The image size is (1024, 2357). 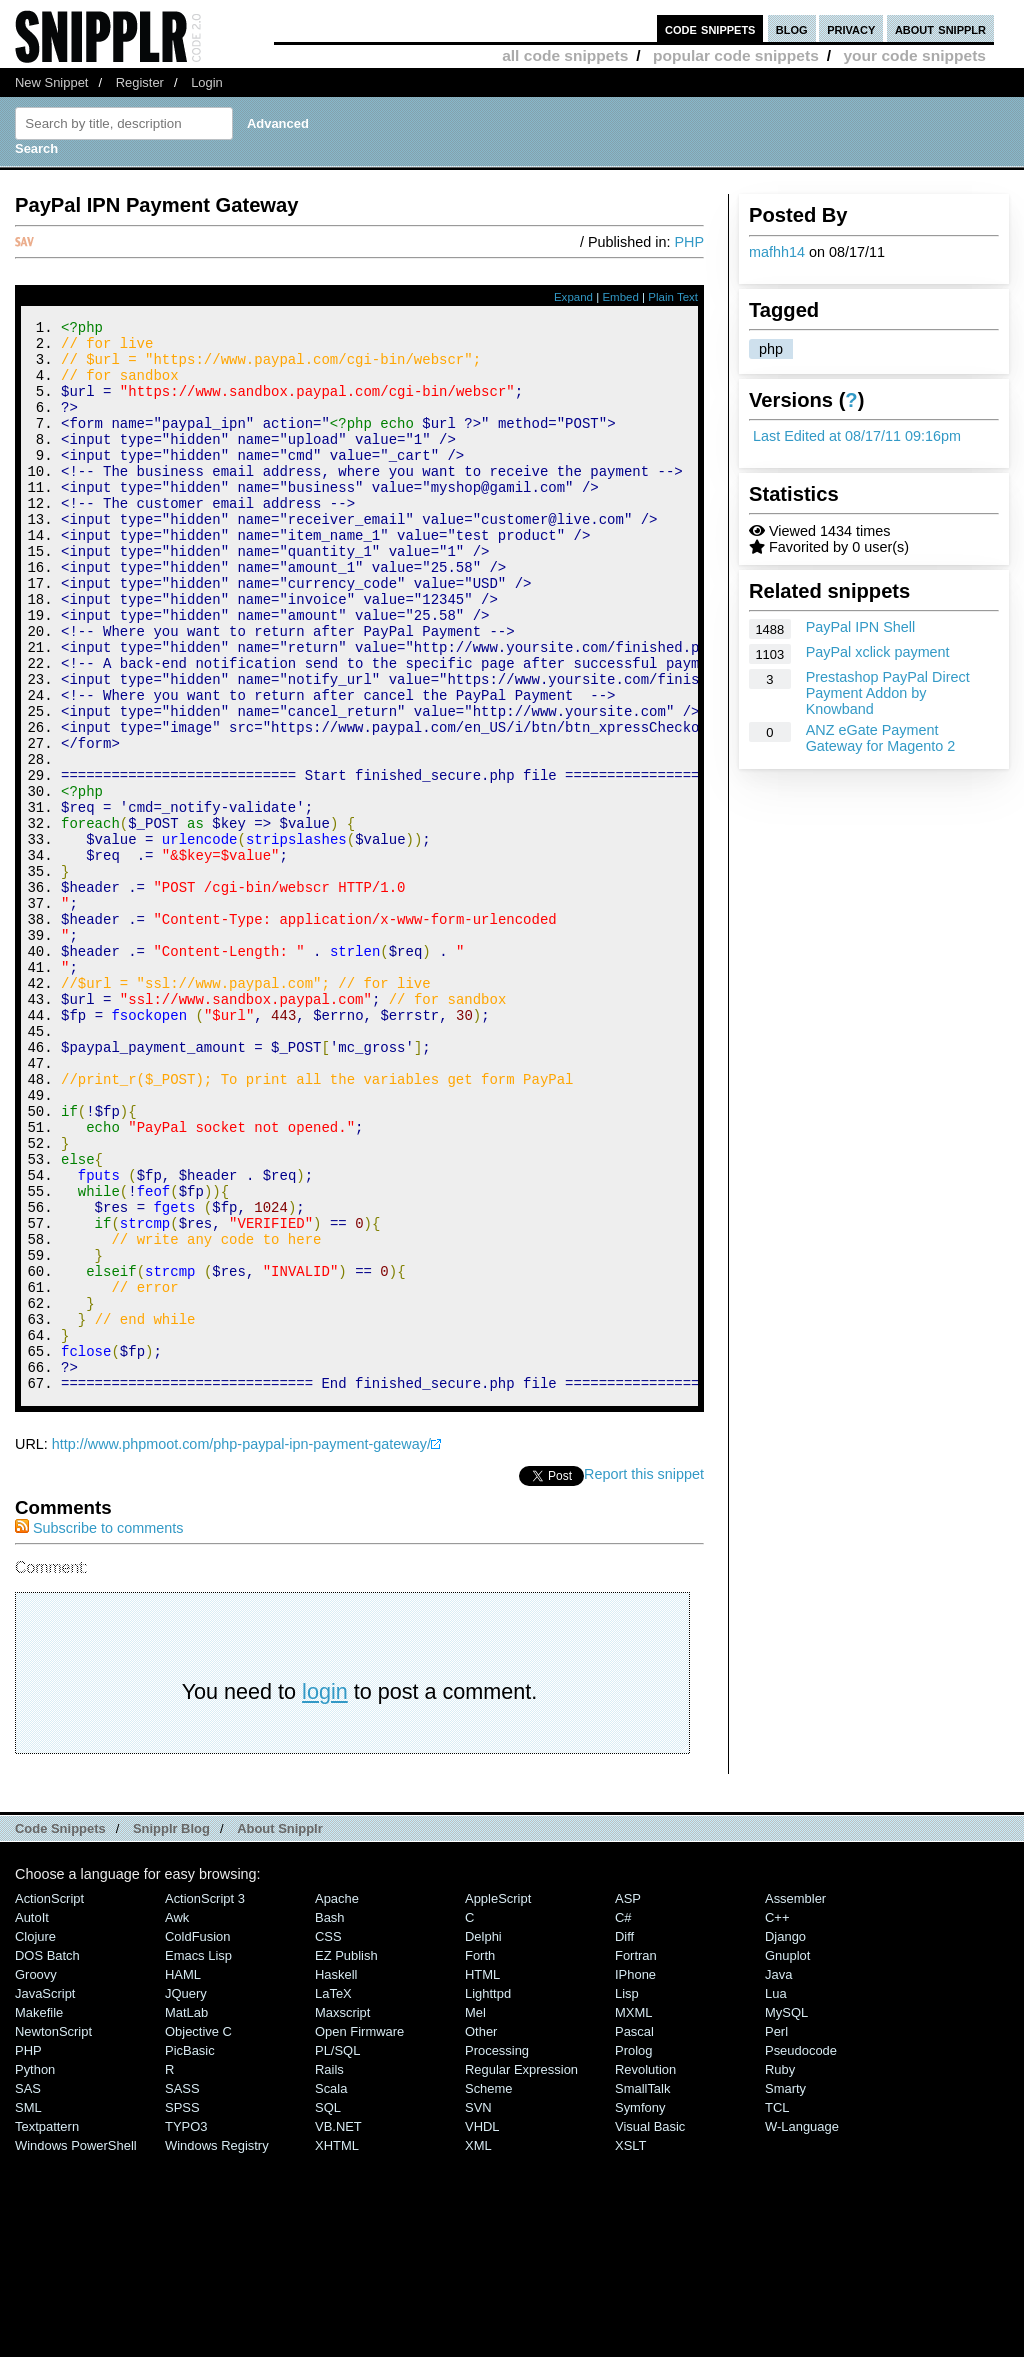 I want to click on New Snippet, so click(x=51, y=82).